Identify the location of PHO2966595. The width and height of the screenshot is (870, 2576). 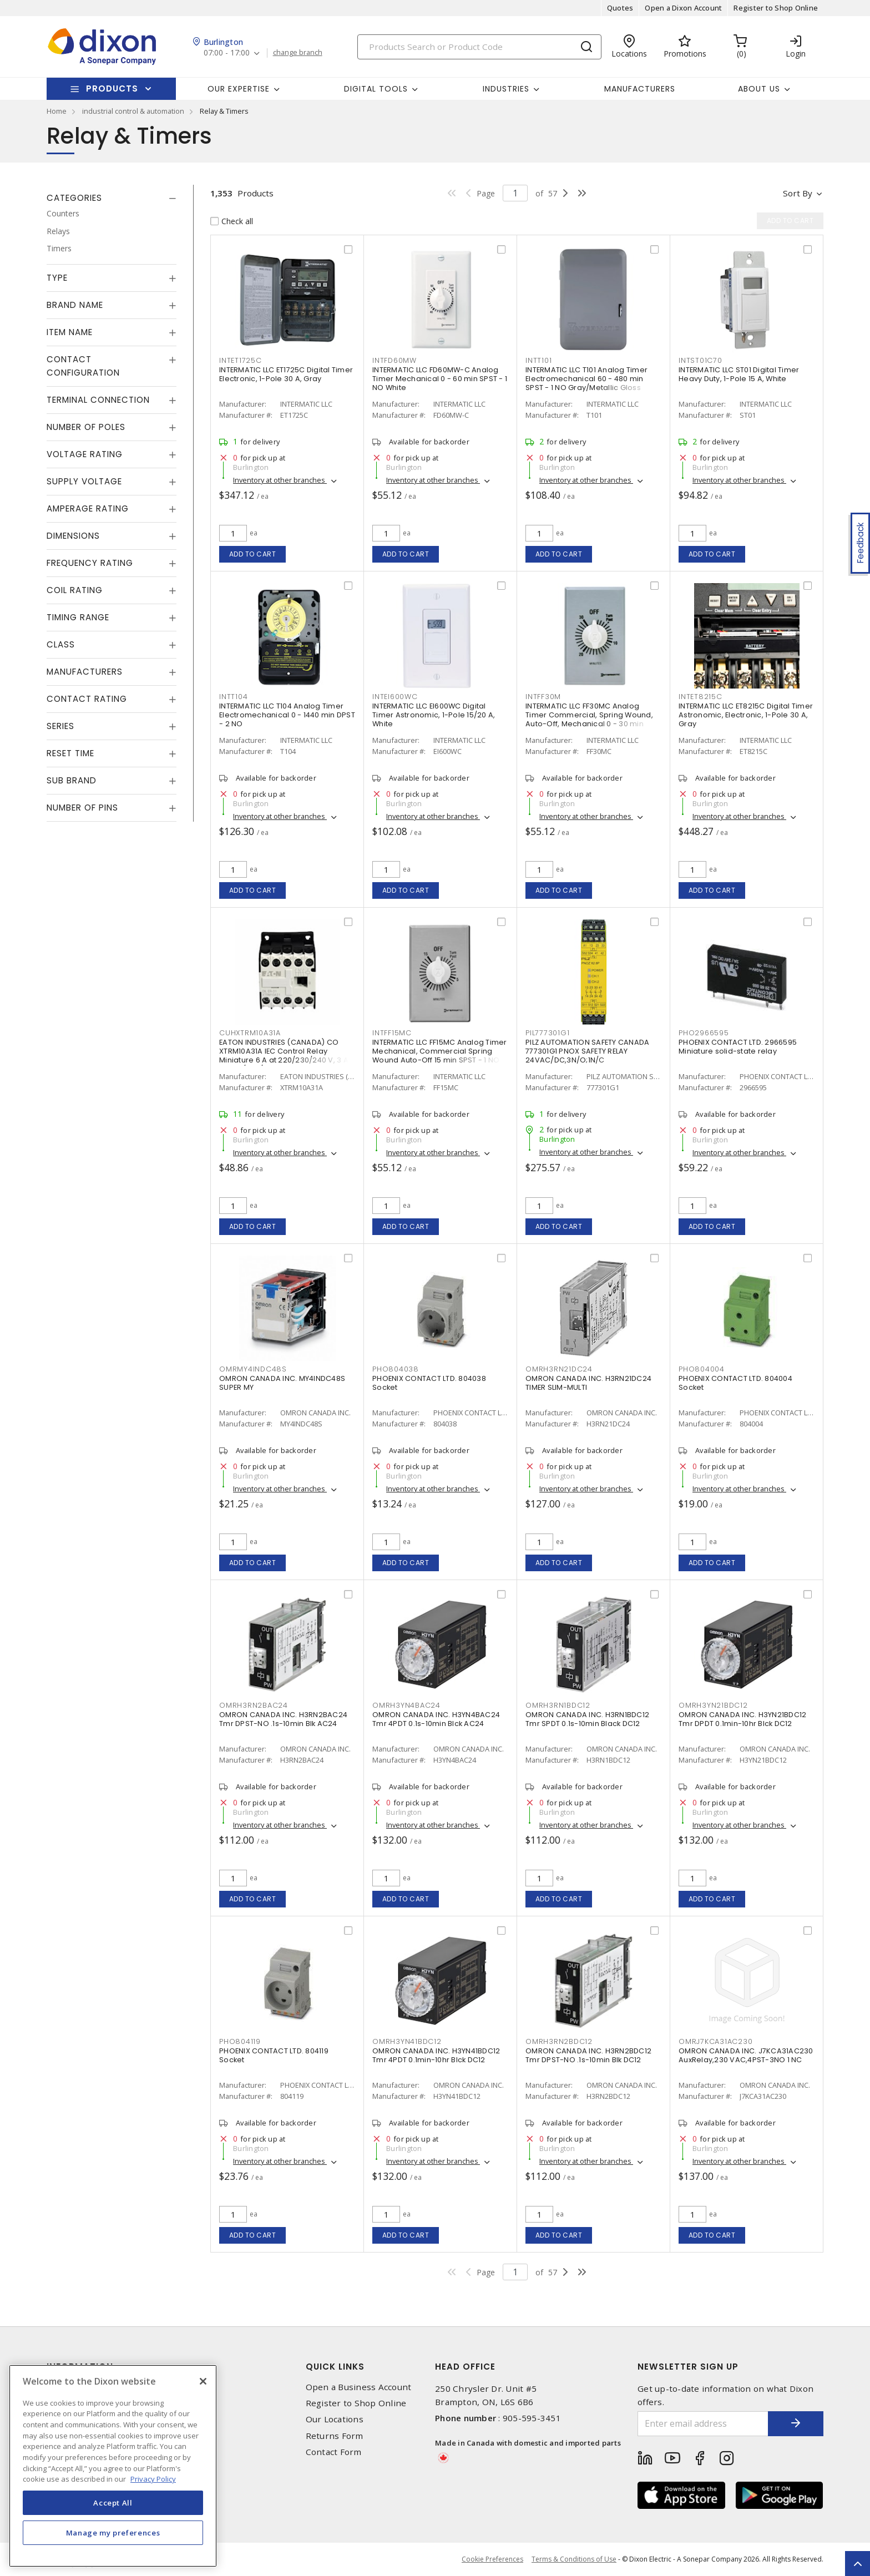
(704, 1033).